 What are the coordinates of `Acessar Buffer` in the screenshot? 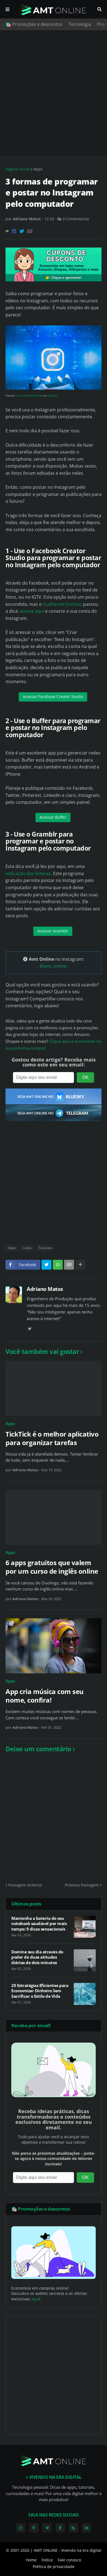 It's located at (53, 817).